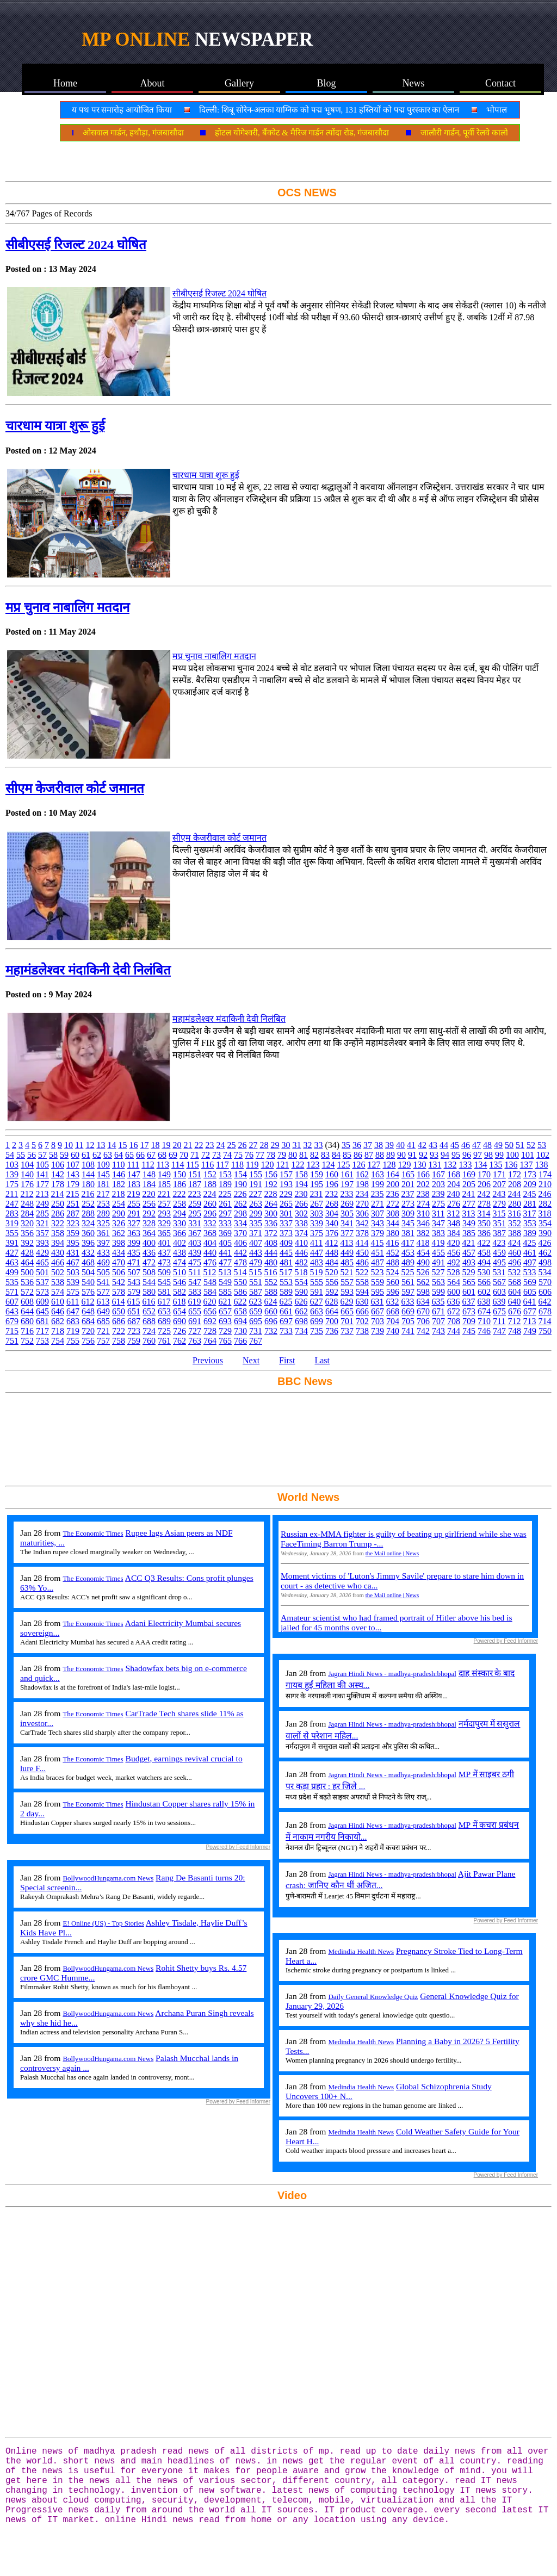 Image resolution: width=557 pixels, height=2576 pixels. What do you see at coordinates (26, 1194) in the screenshot?
I see `212` at bounding box center [26, 1194].